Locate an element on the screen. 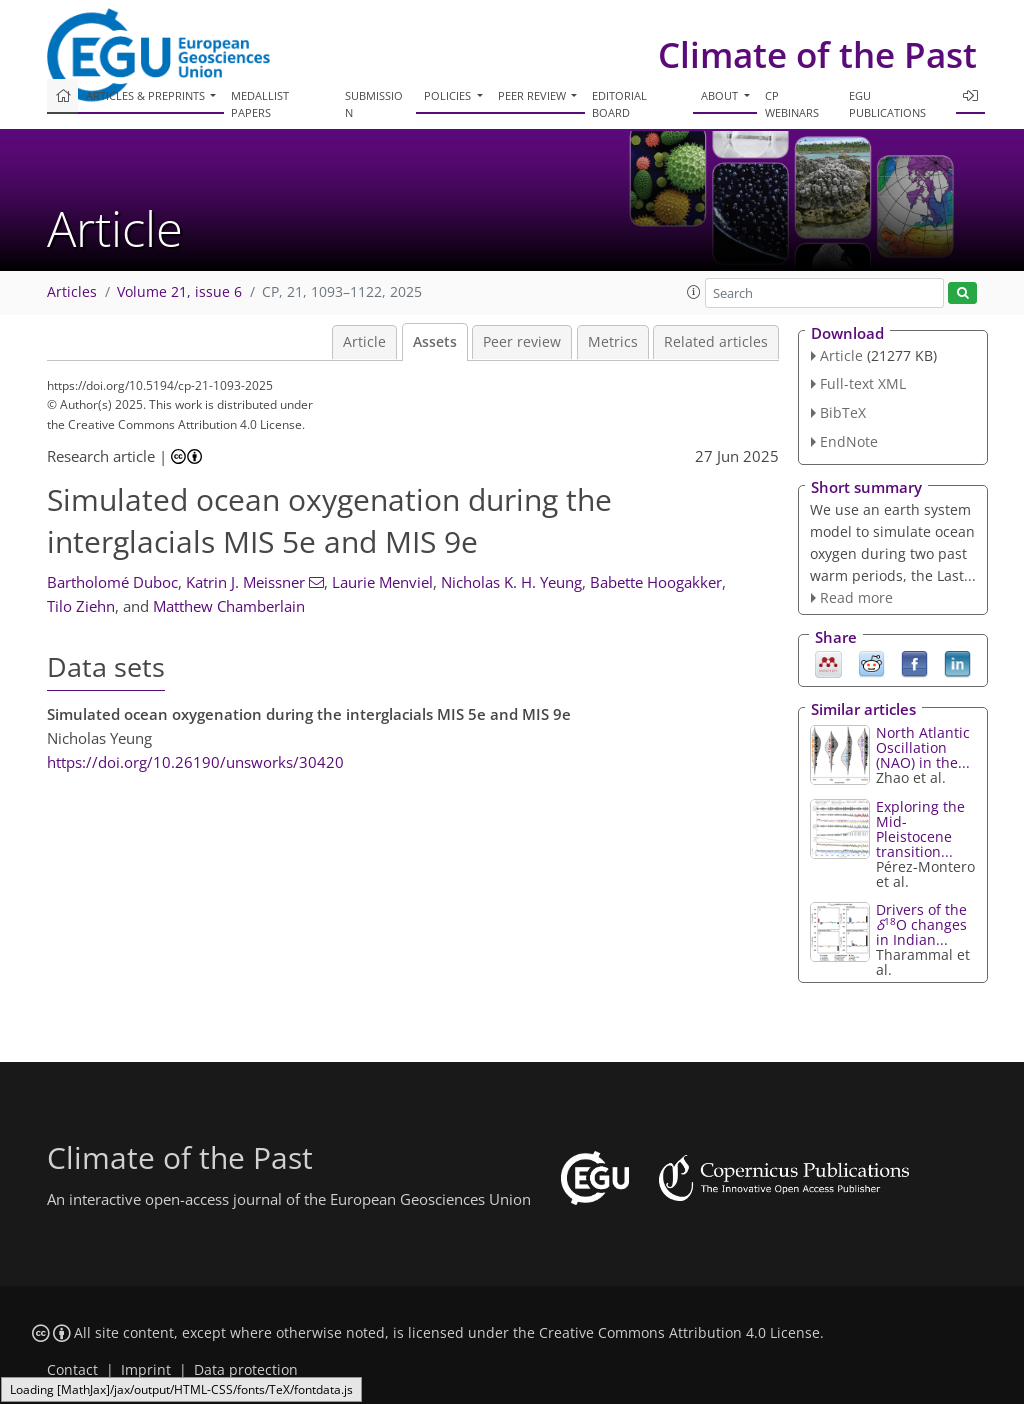  Editorial board is located at coordinates (619, 104).